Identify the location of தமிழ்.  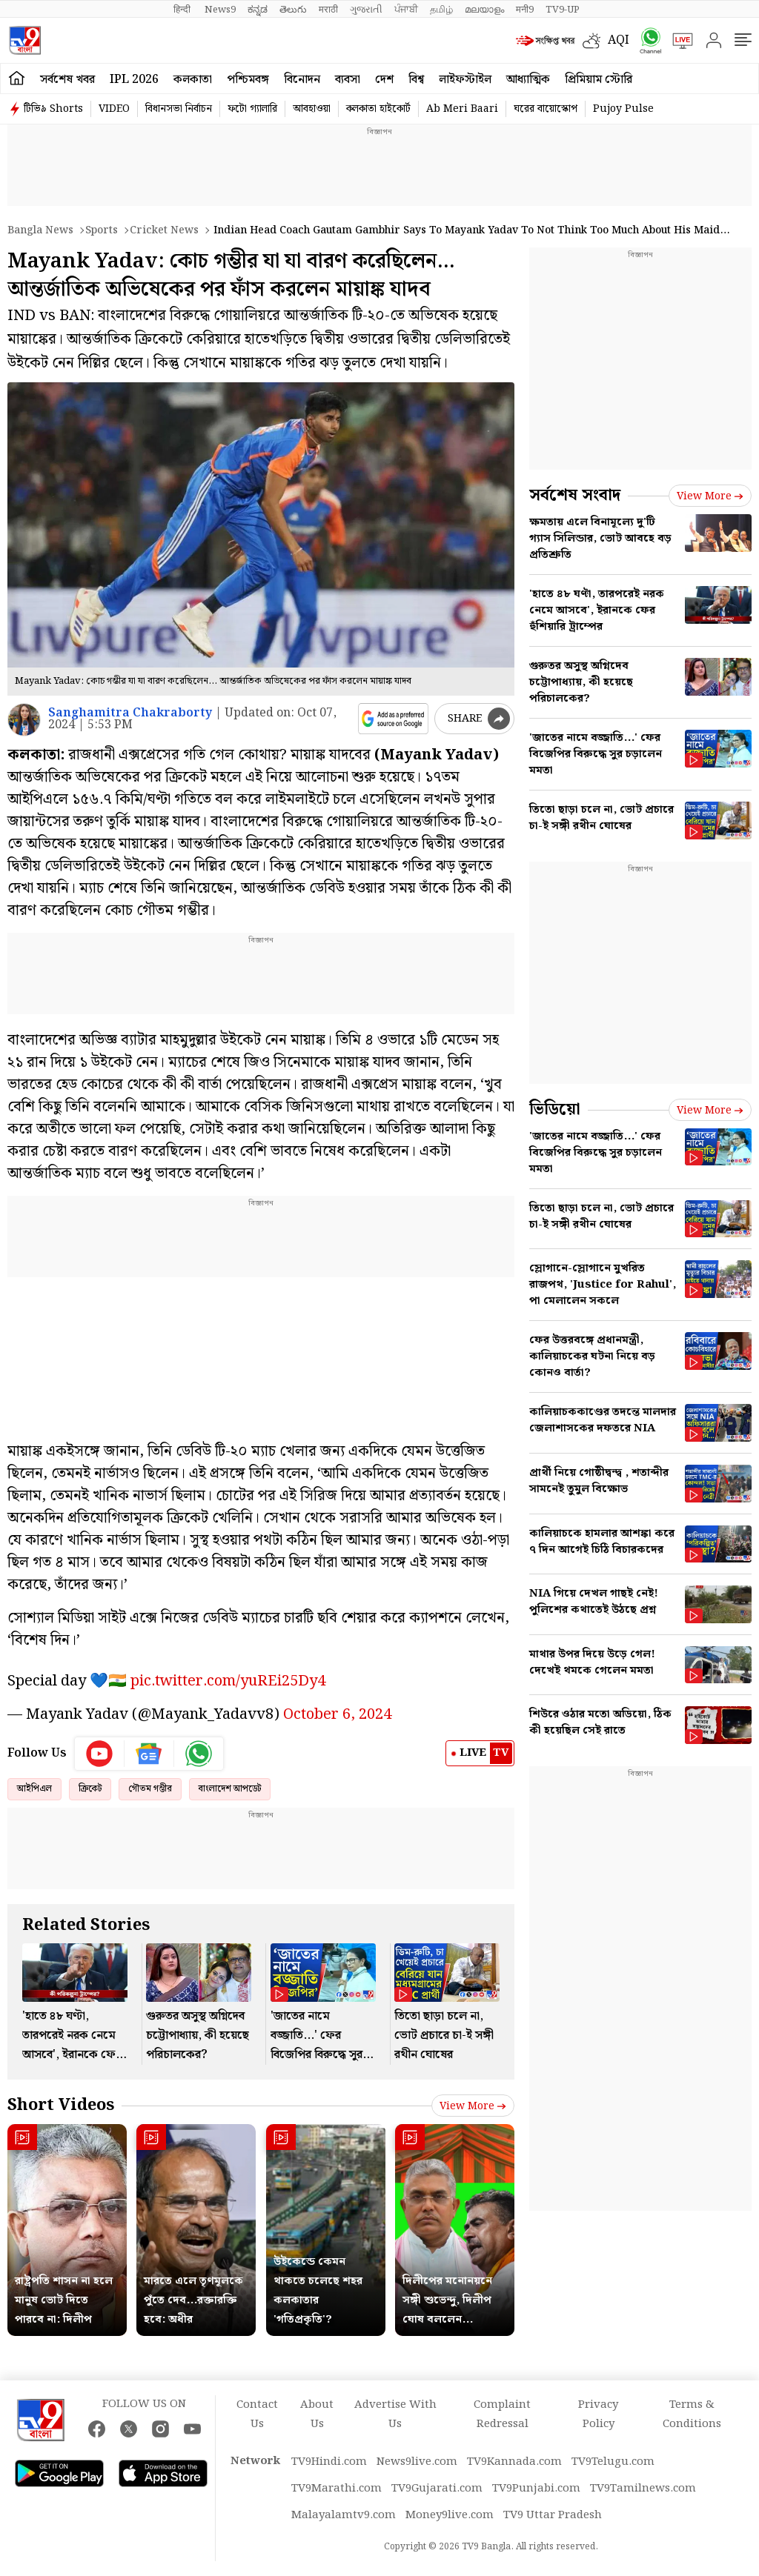
(441, 9).